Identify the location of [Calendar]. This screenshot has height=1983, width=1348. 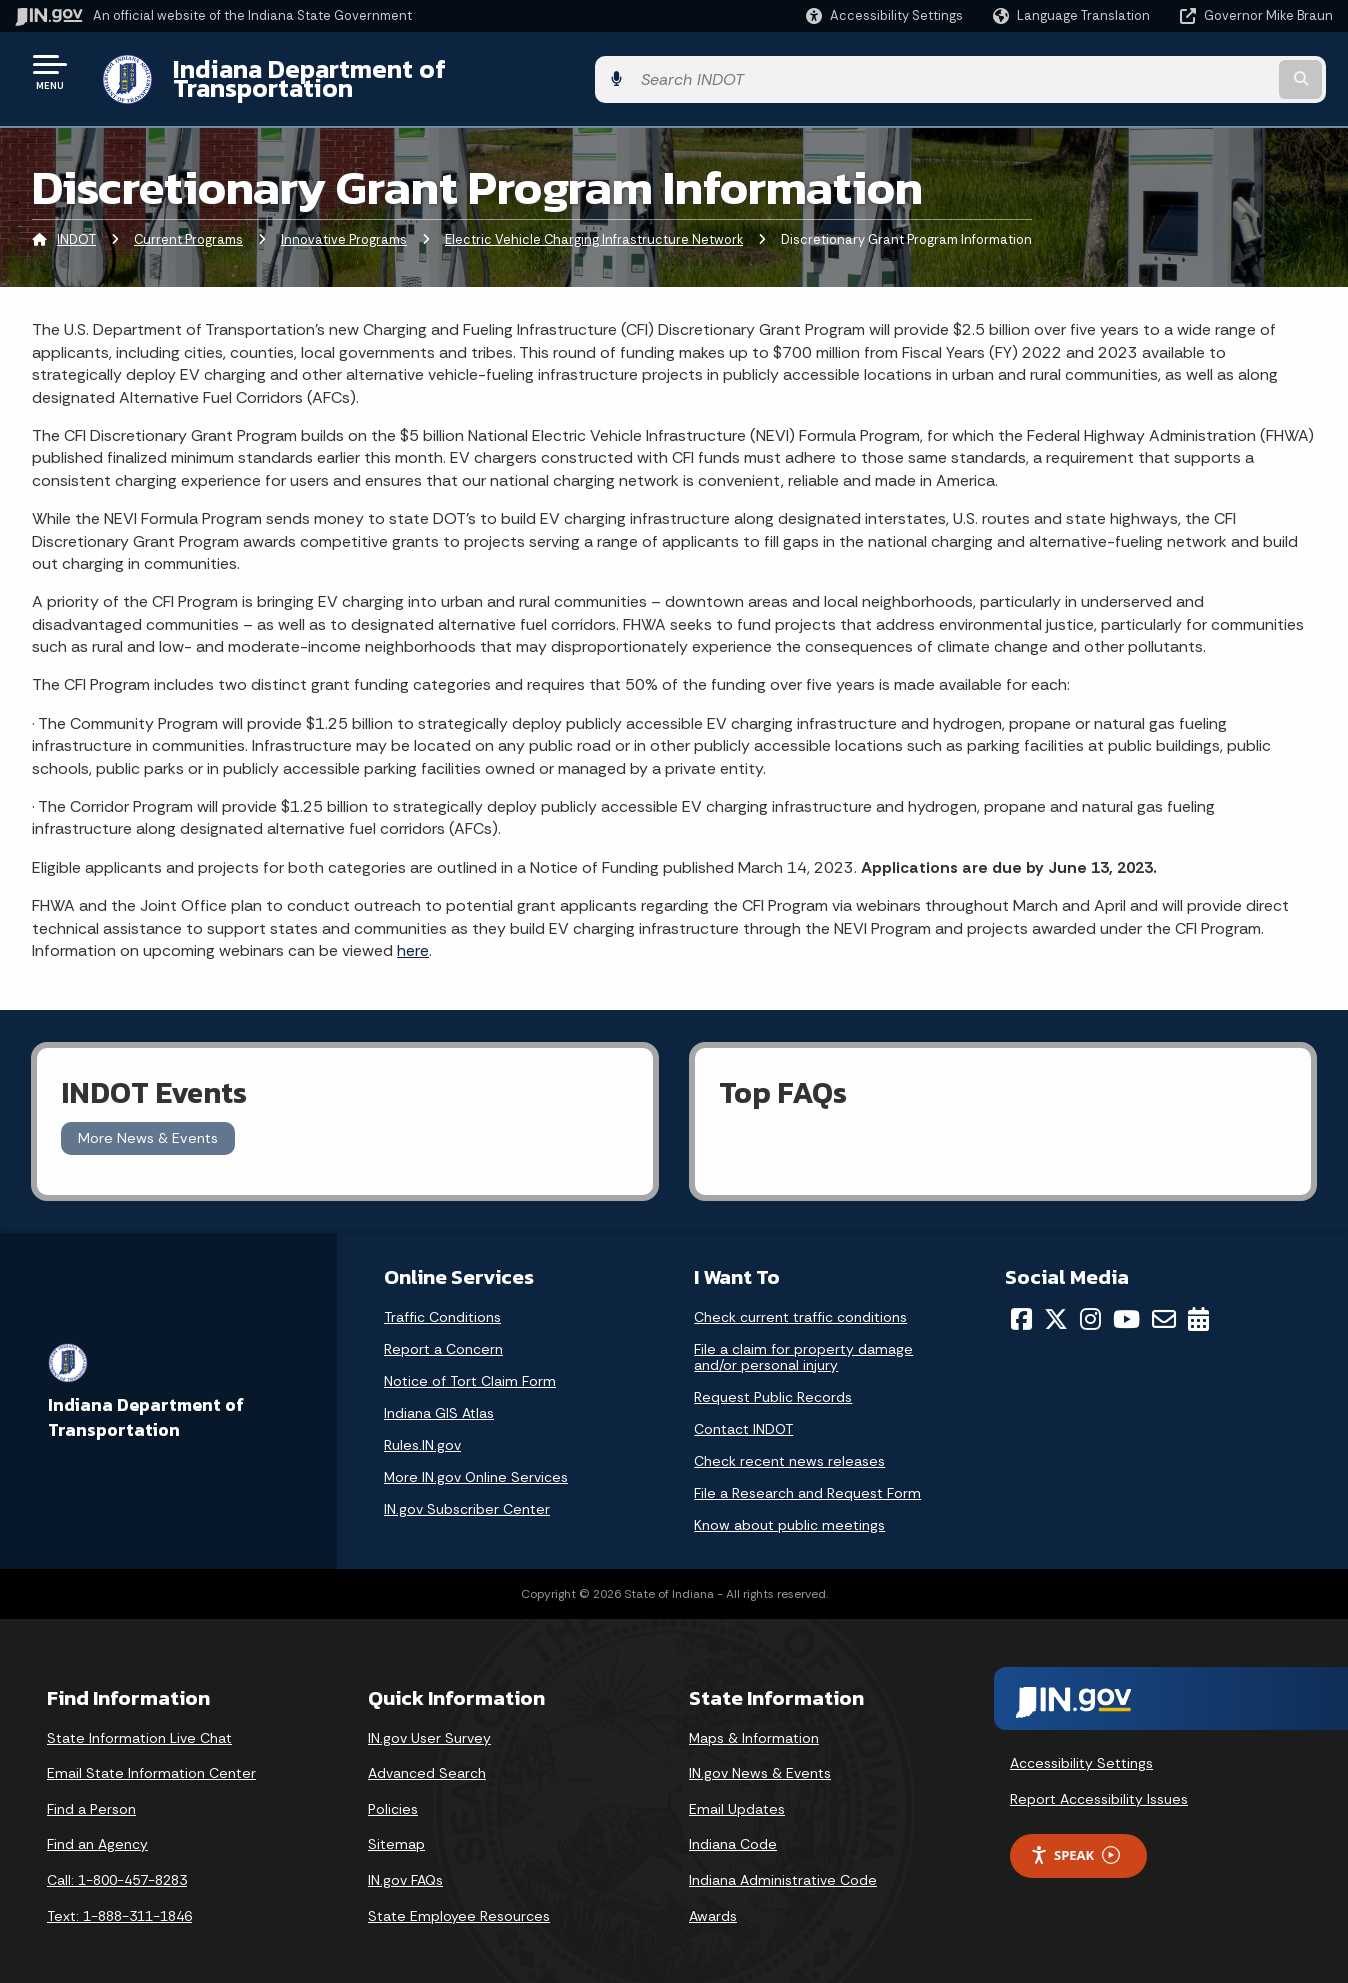
(1198, 1303).